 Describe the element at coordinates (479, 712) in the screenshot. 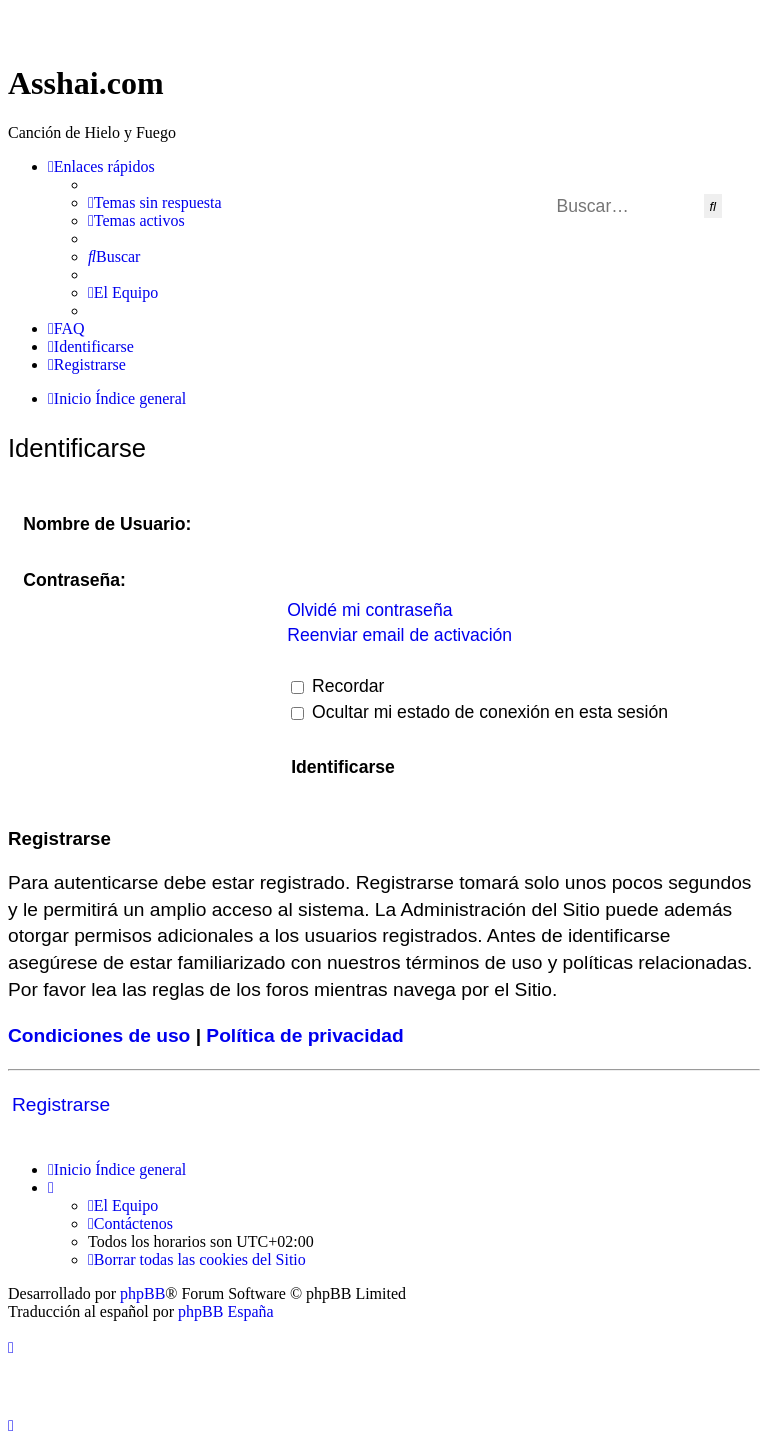

I see `Ocultar mi estado de conexión en esta sesión` at that location.